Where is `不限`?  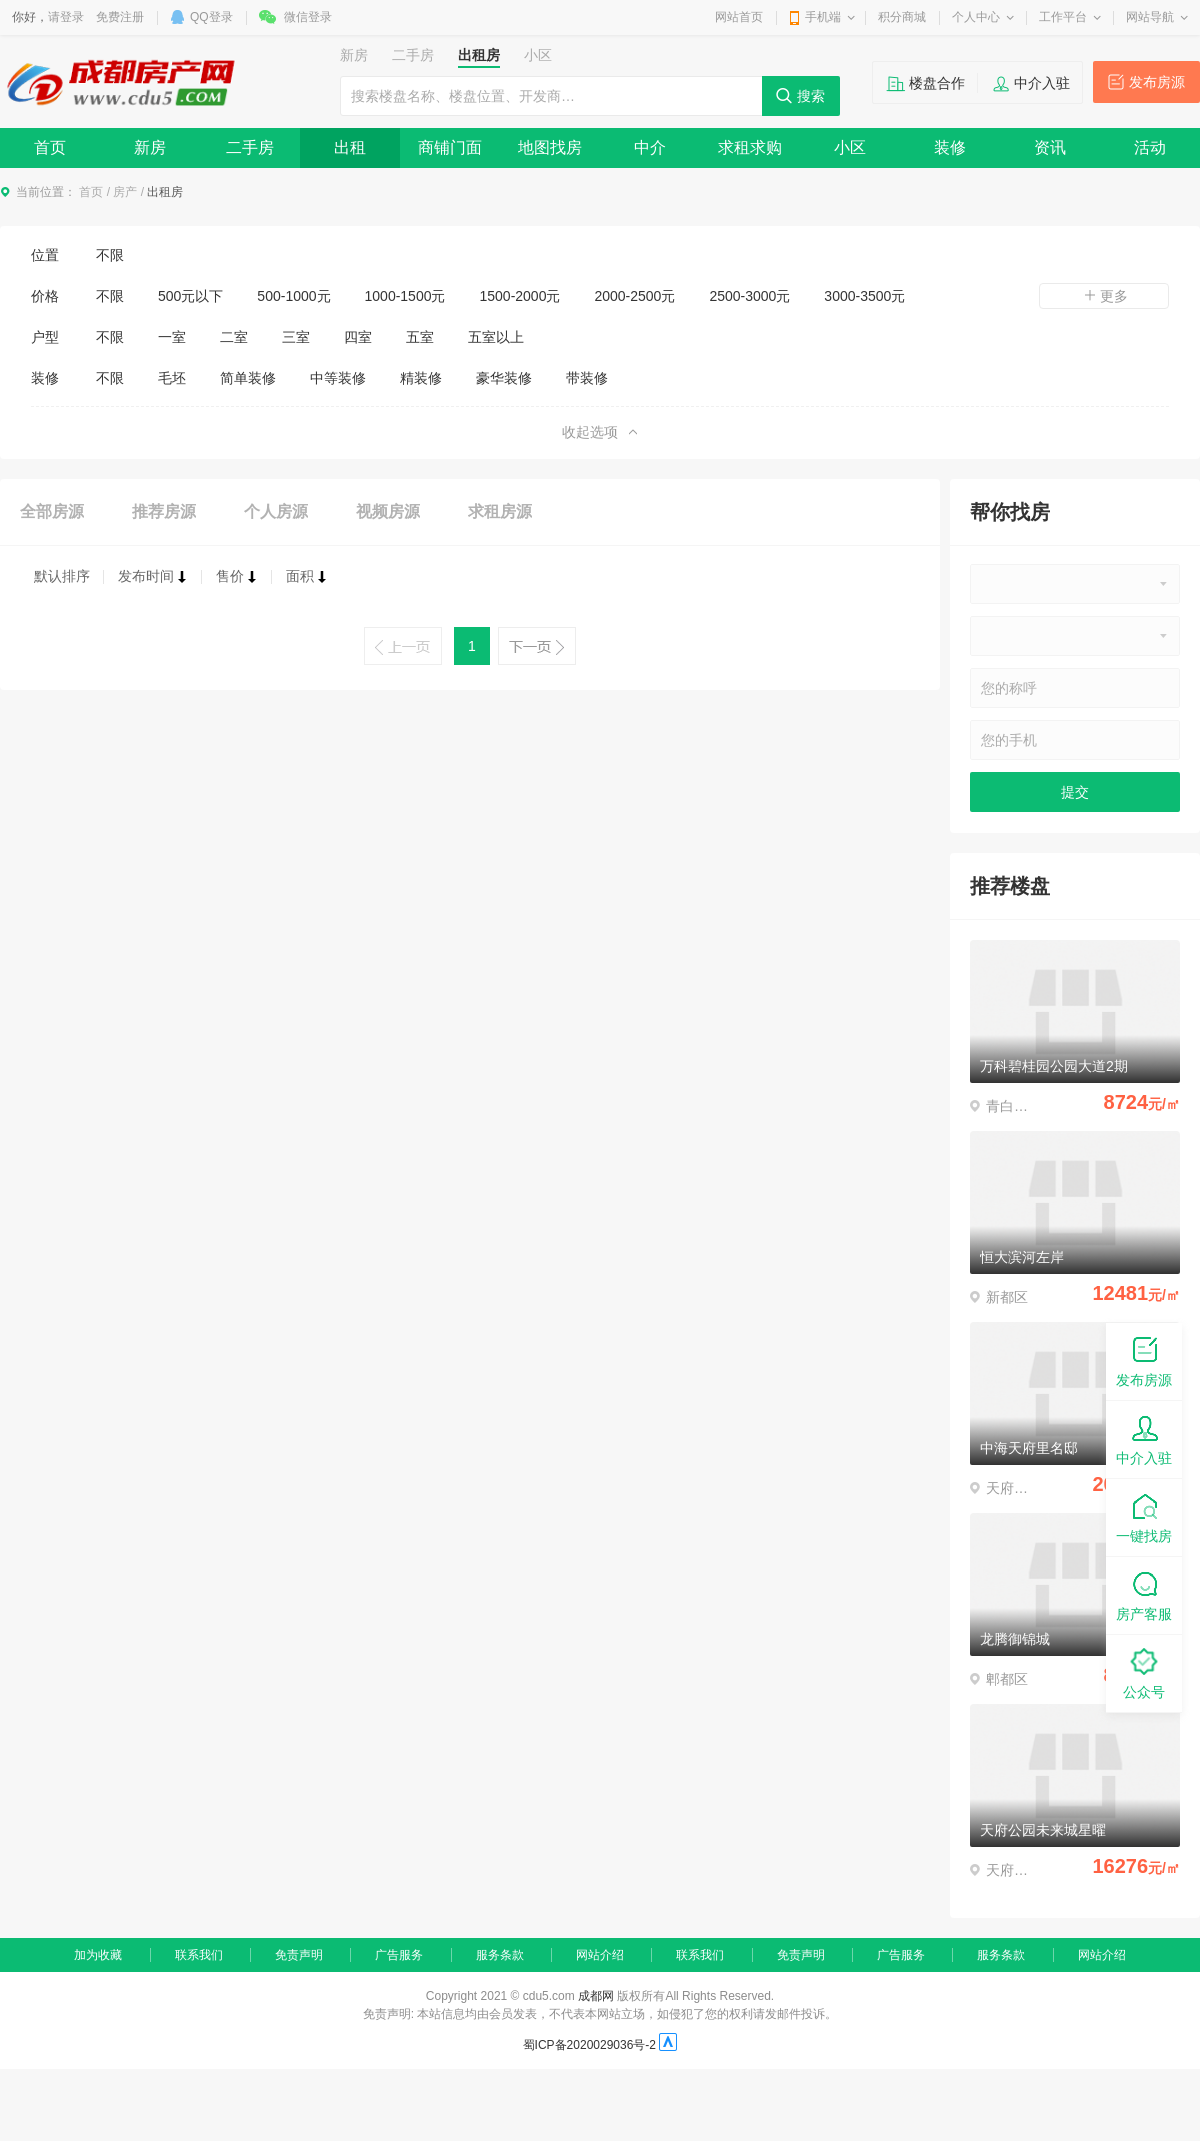 不限 is located at coordinates (110, 255).